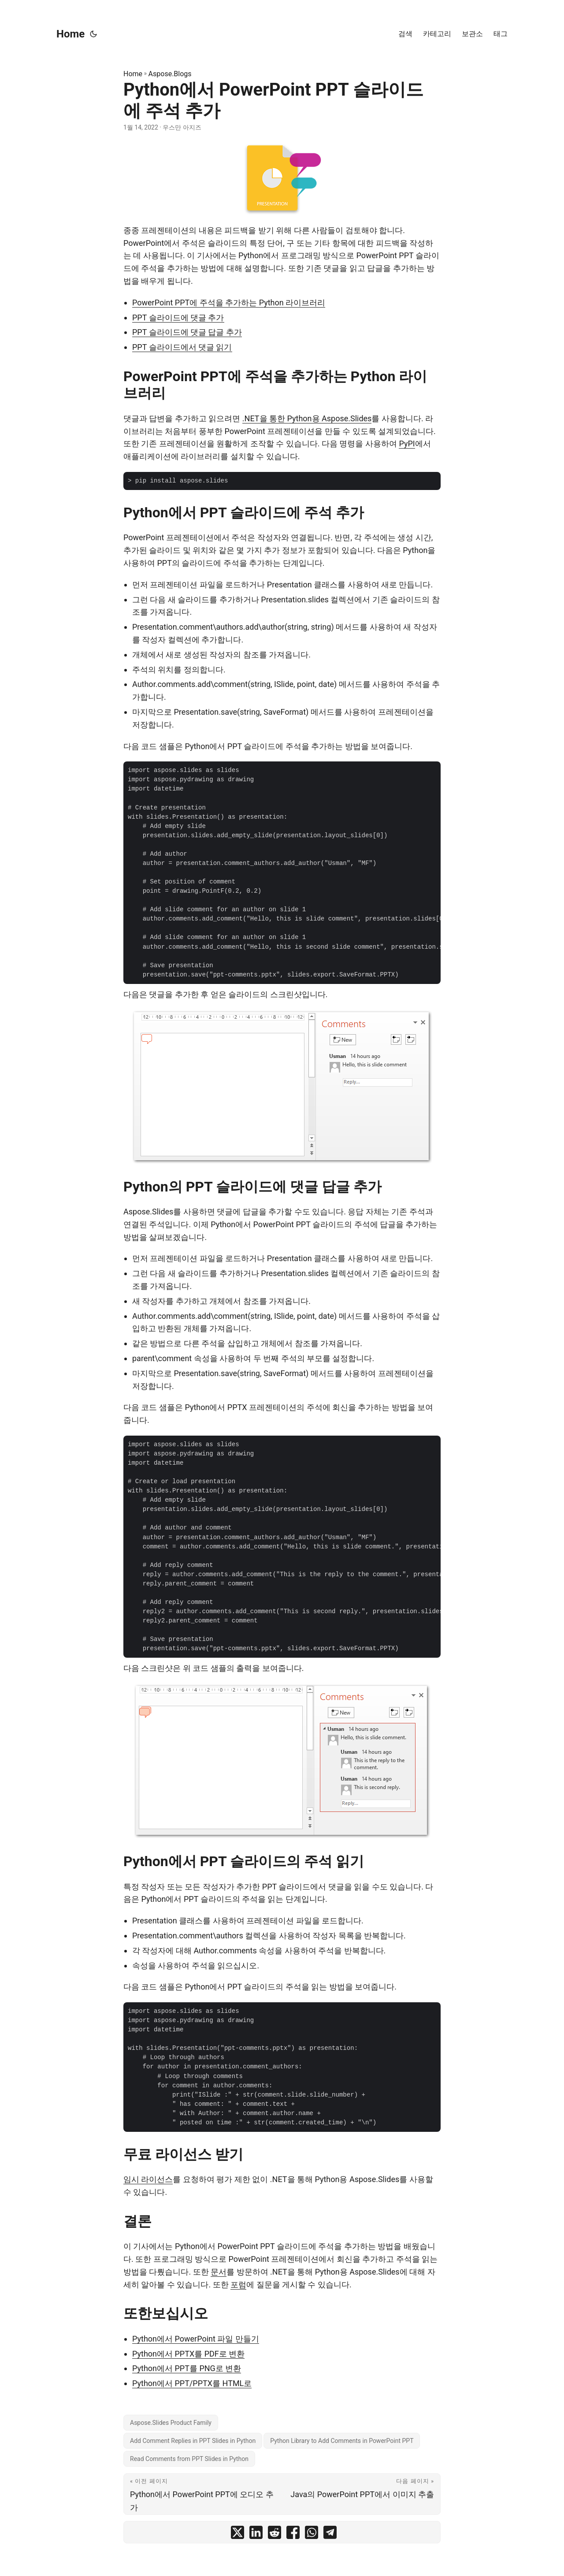 This screenshot has width=564, height=2576. I want to click on Python에서 PPTX를 PDF로 변환, so click(188, 2353).